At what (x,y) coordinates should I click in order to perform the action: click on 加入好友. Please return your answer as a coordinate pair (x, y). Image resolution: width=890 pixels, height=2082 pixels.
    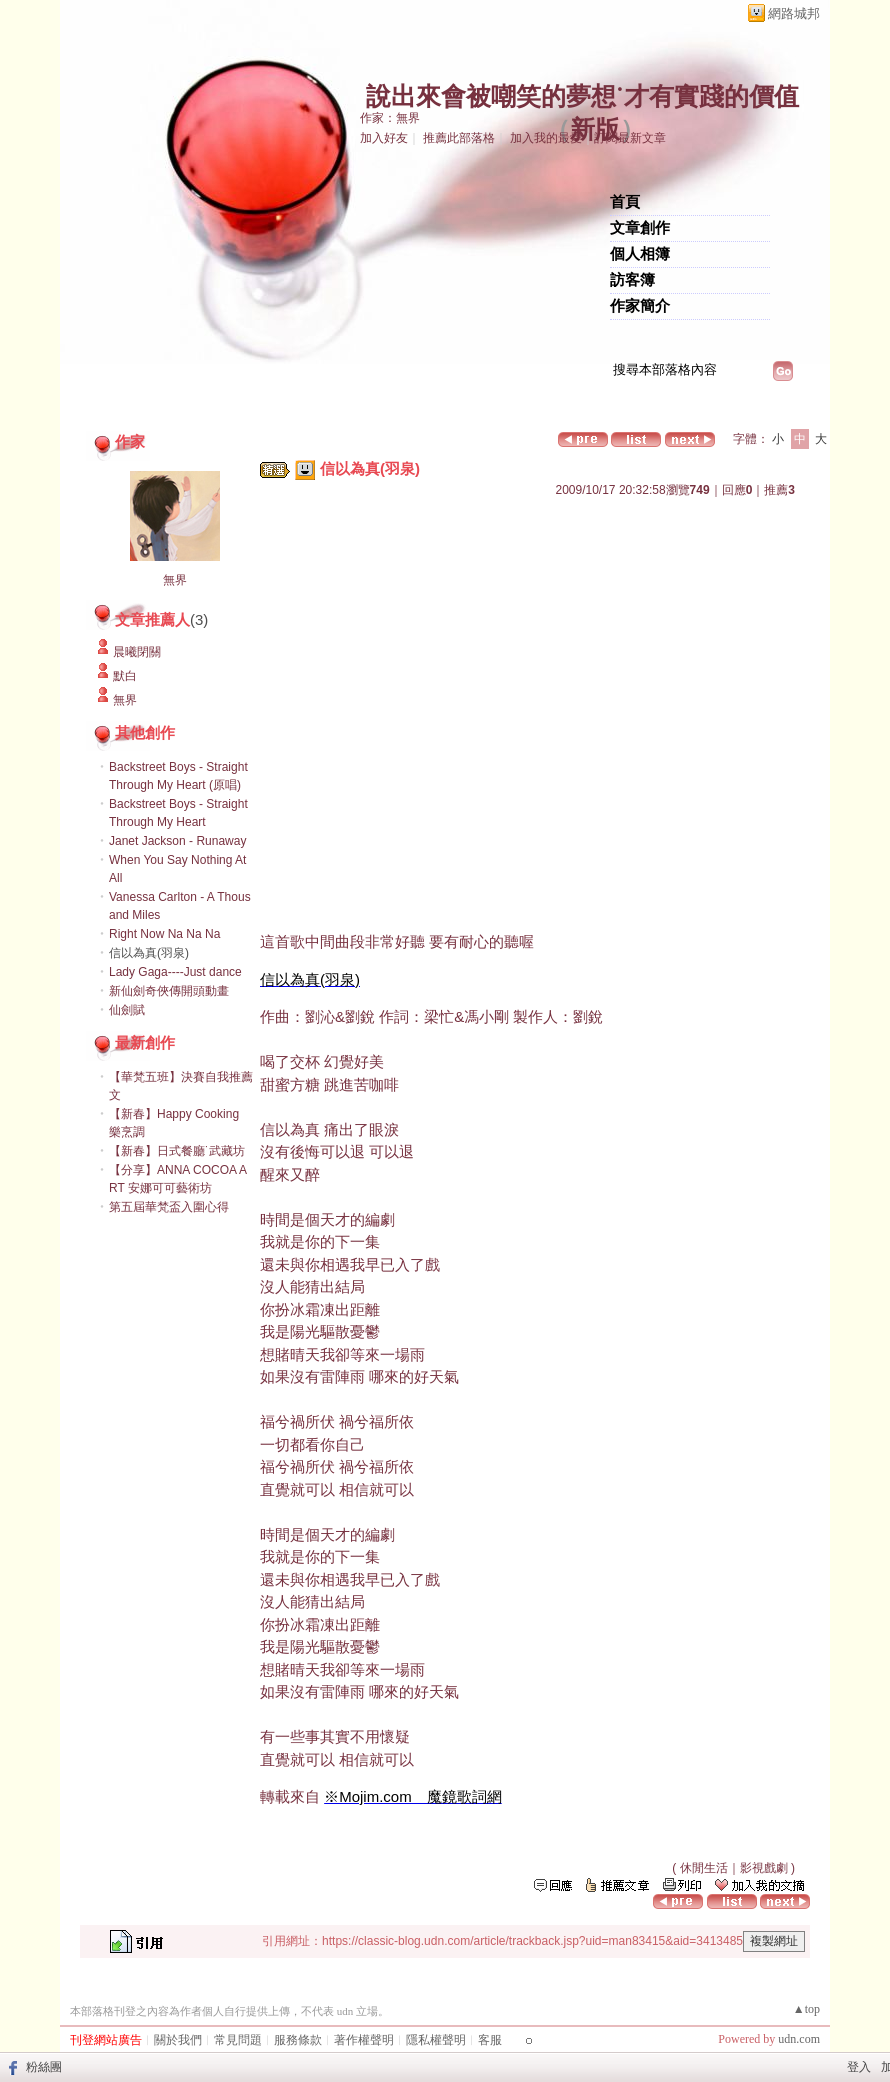
    Looking at the image, I should click on (384, 138).